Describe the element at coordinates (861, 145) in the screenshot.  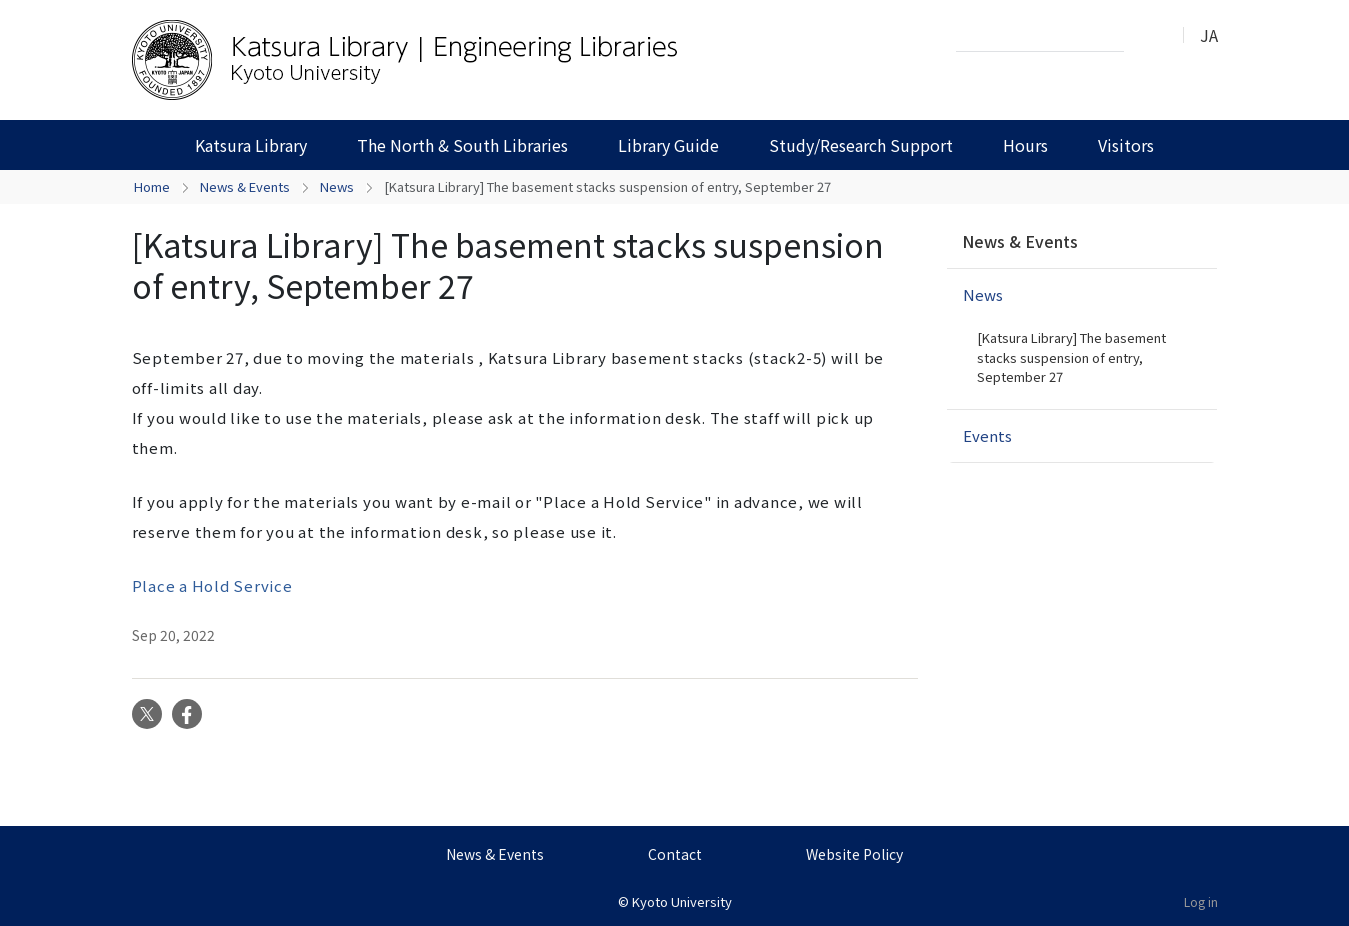
I see `Study/Research Support` at that location.